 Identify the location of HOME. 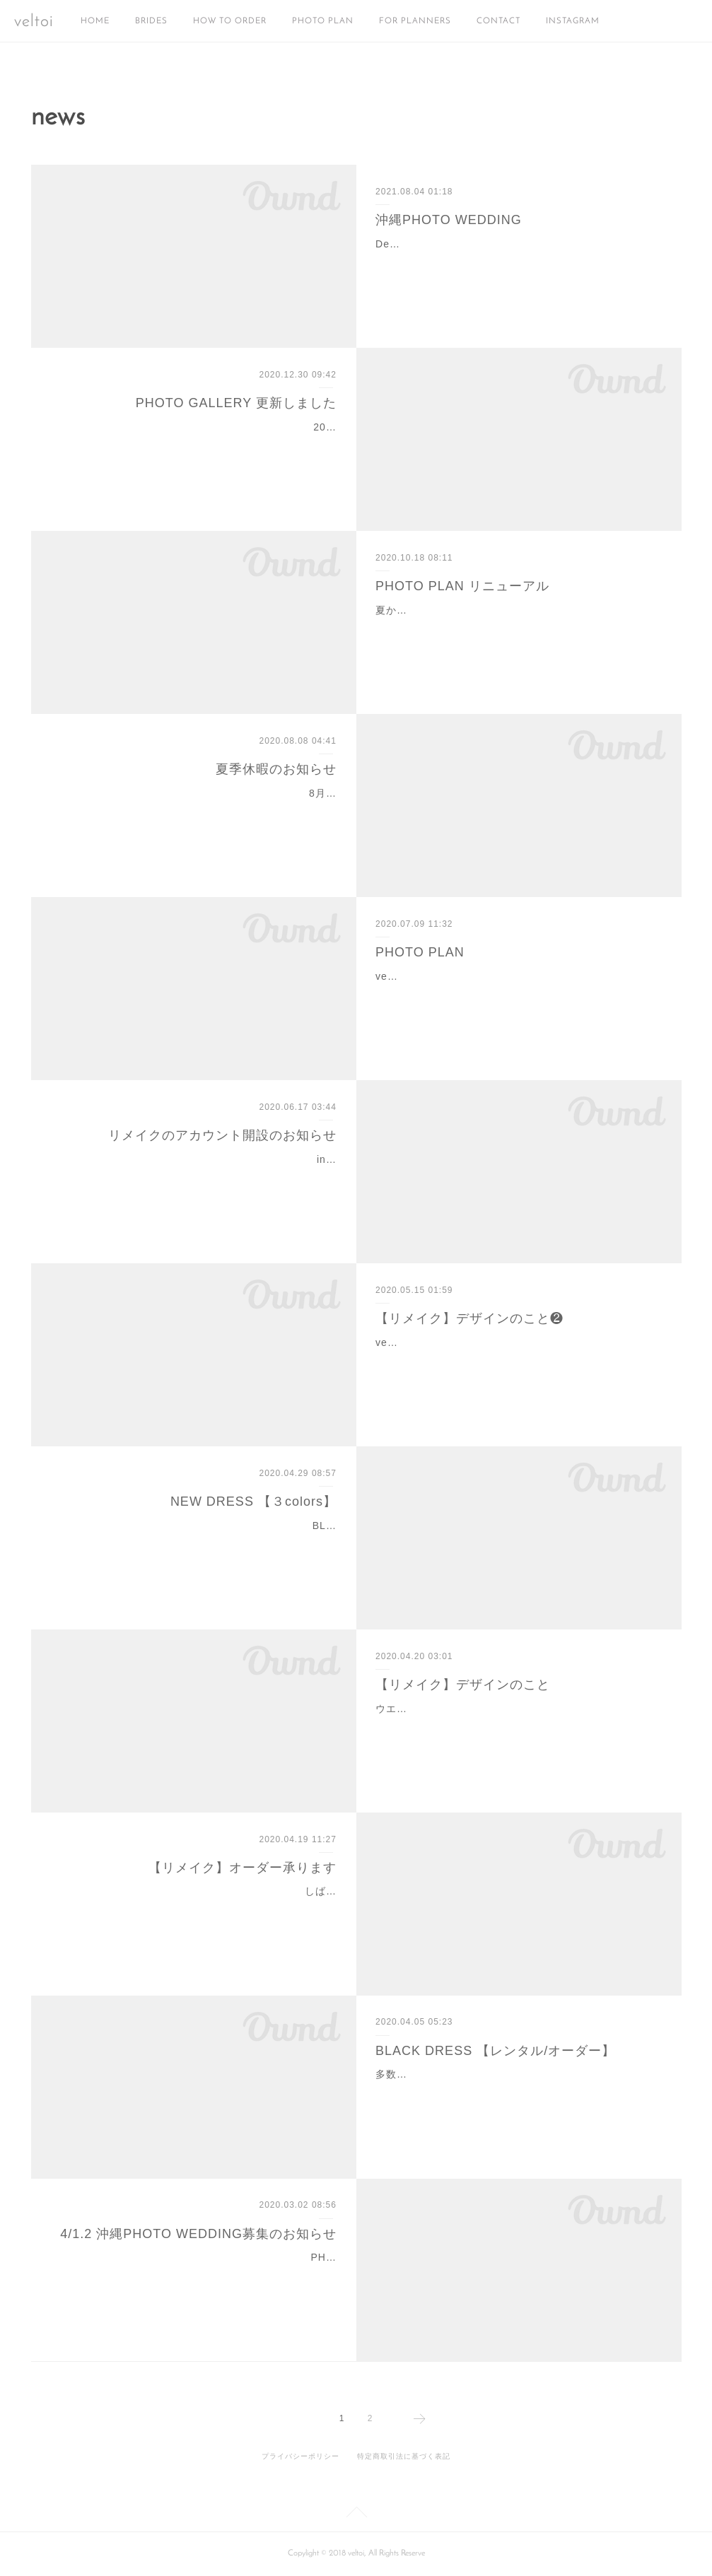
(95, 21).